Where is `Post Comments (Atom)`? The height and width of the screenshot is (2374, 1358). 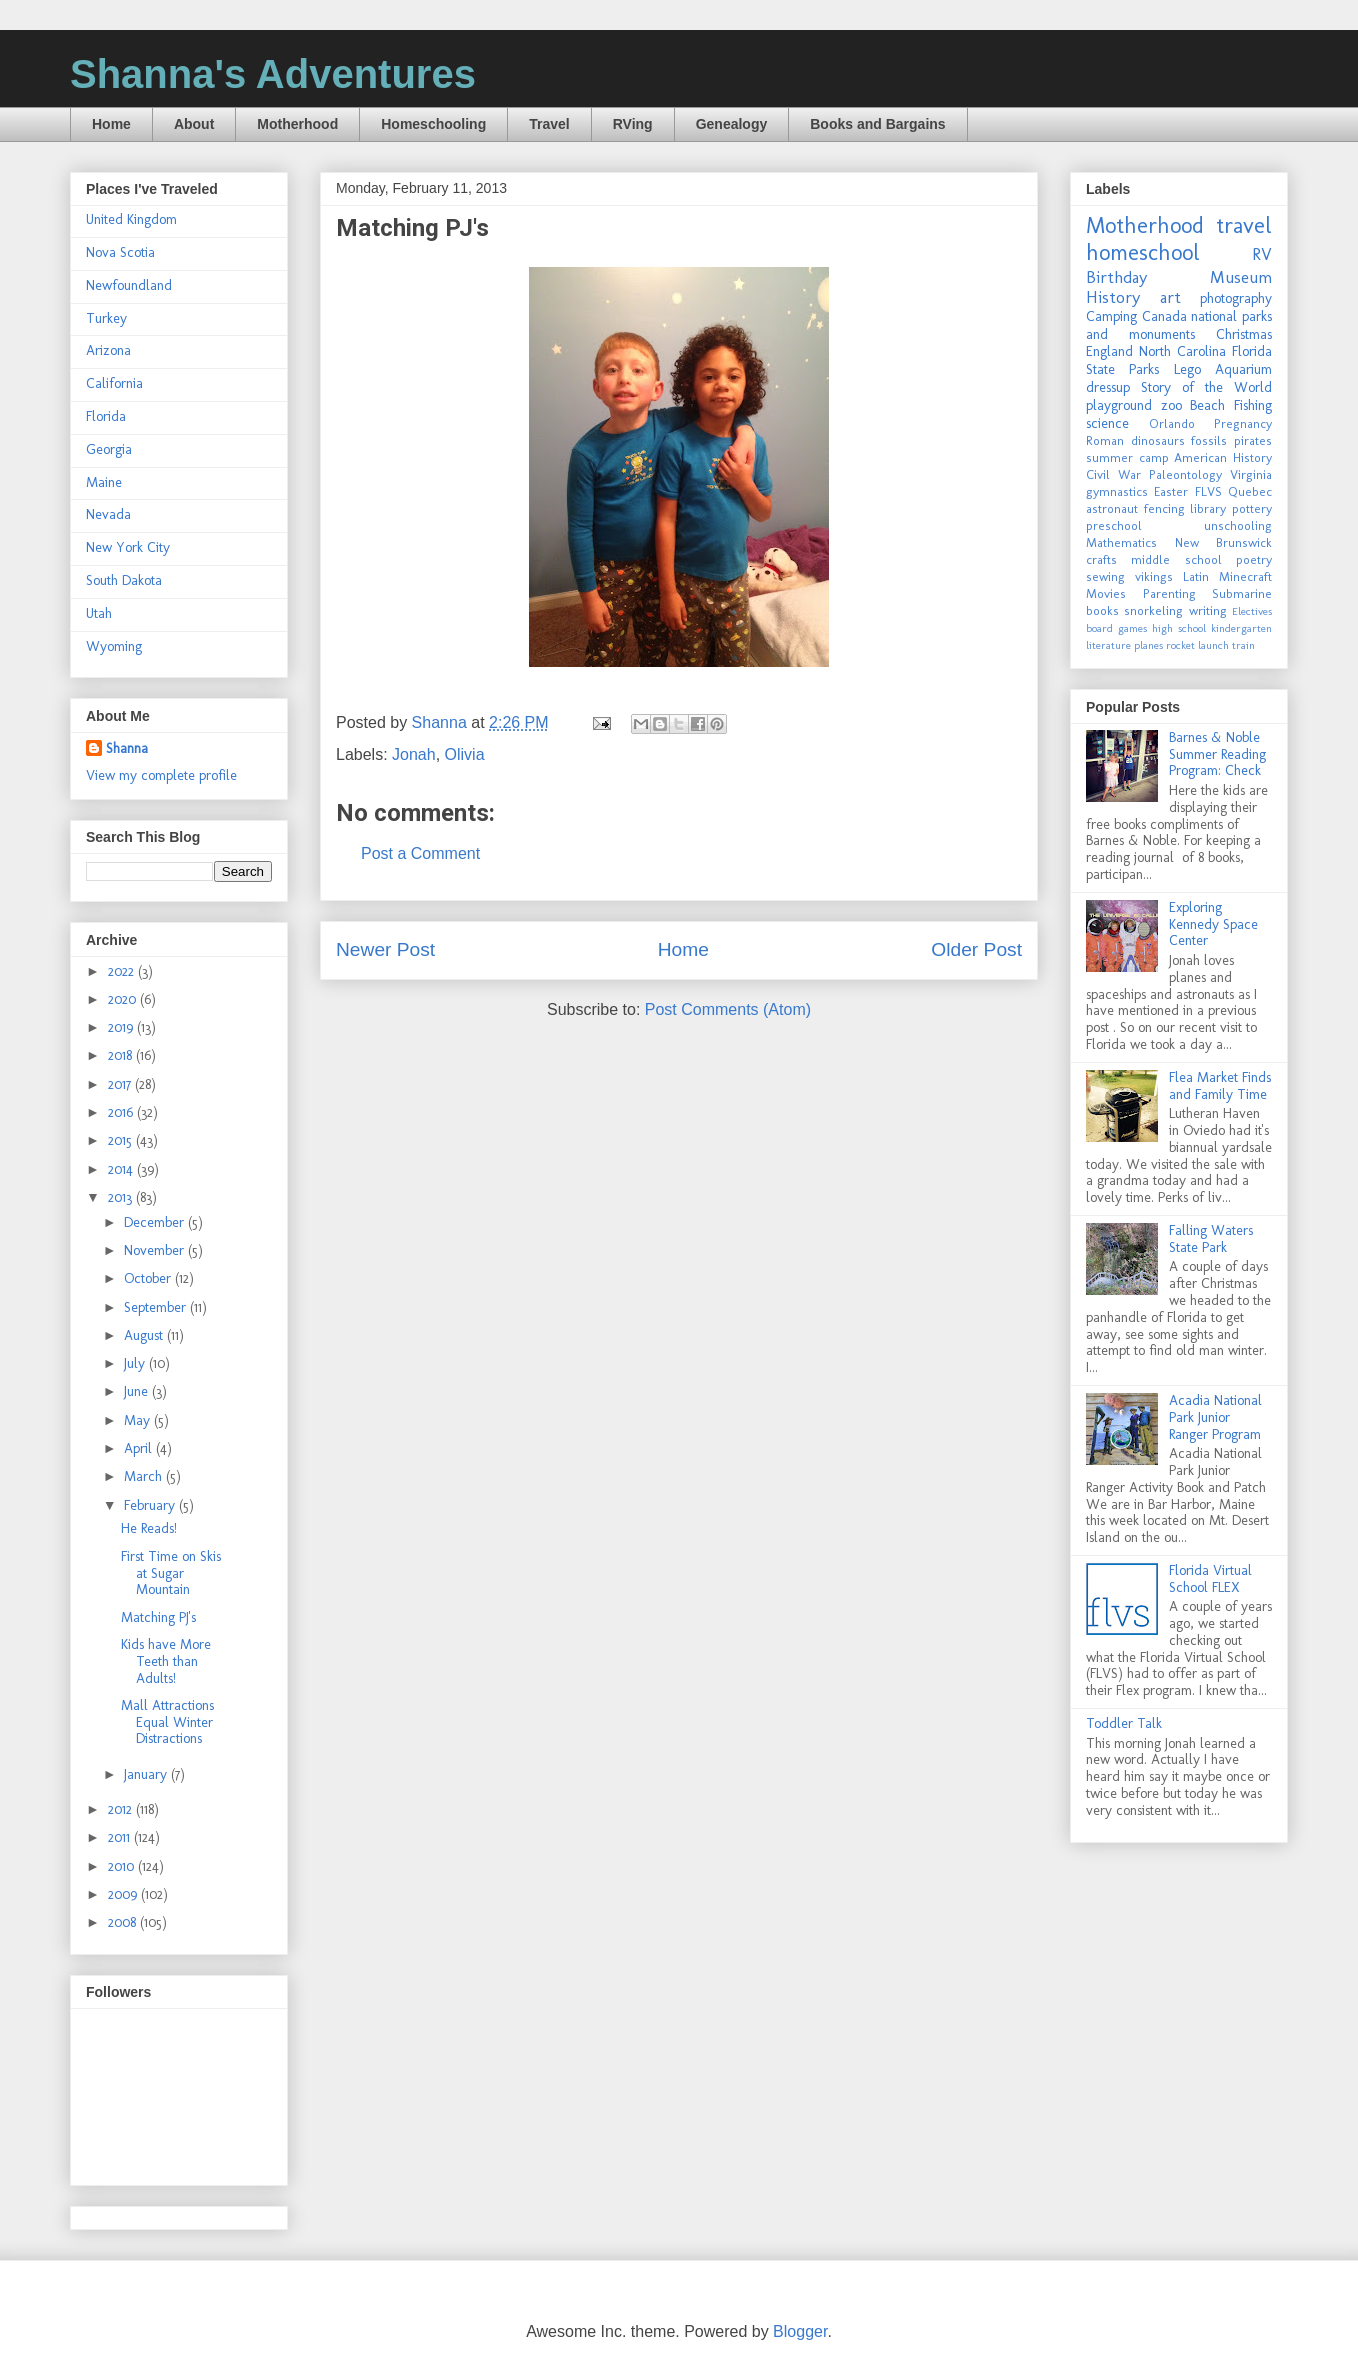 Post Comments (Atom) is located at coordinates (728, 1009).